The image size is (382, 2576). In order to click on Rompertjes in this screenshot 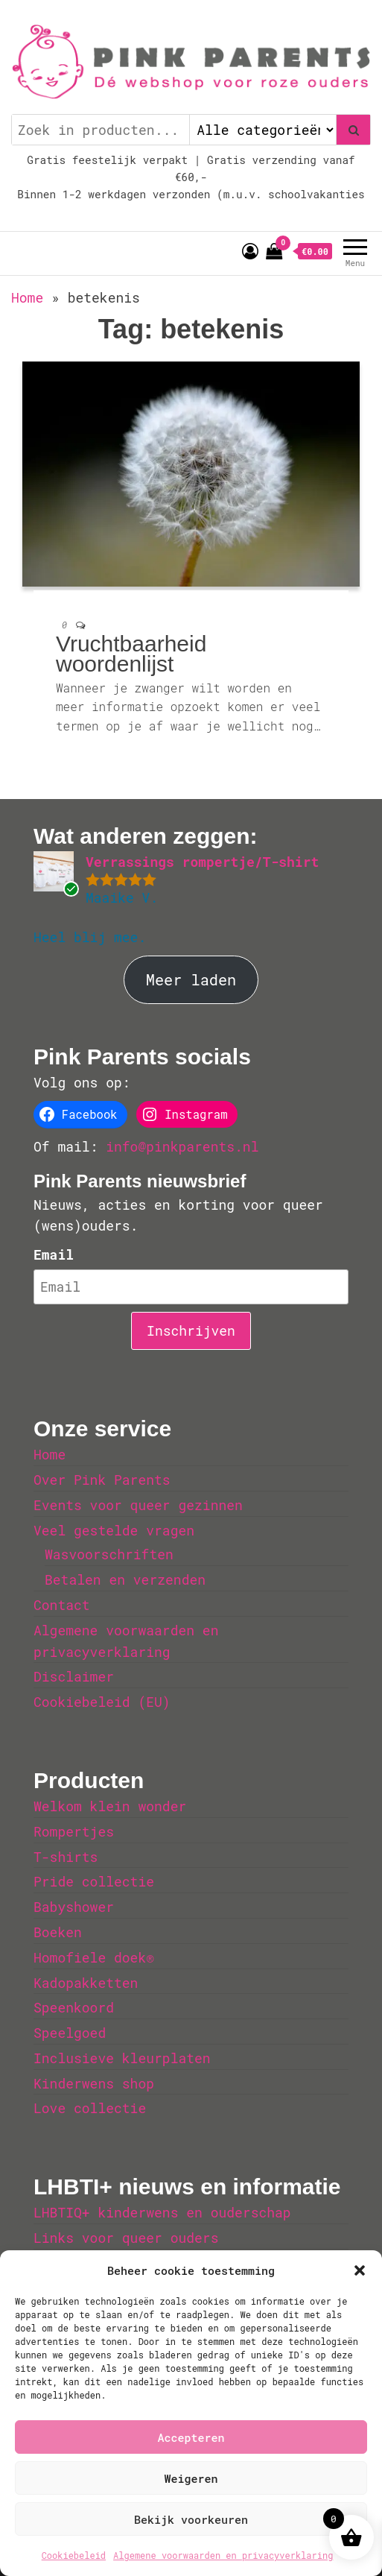, I will do `click(74, 1831)`.